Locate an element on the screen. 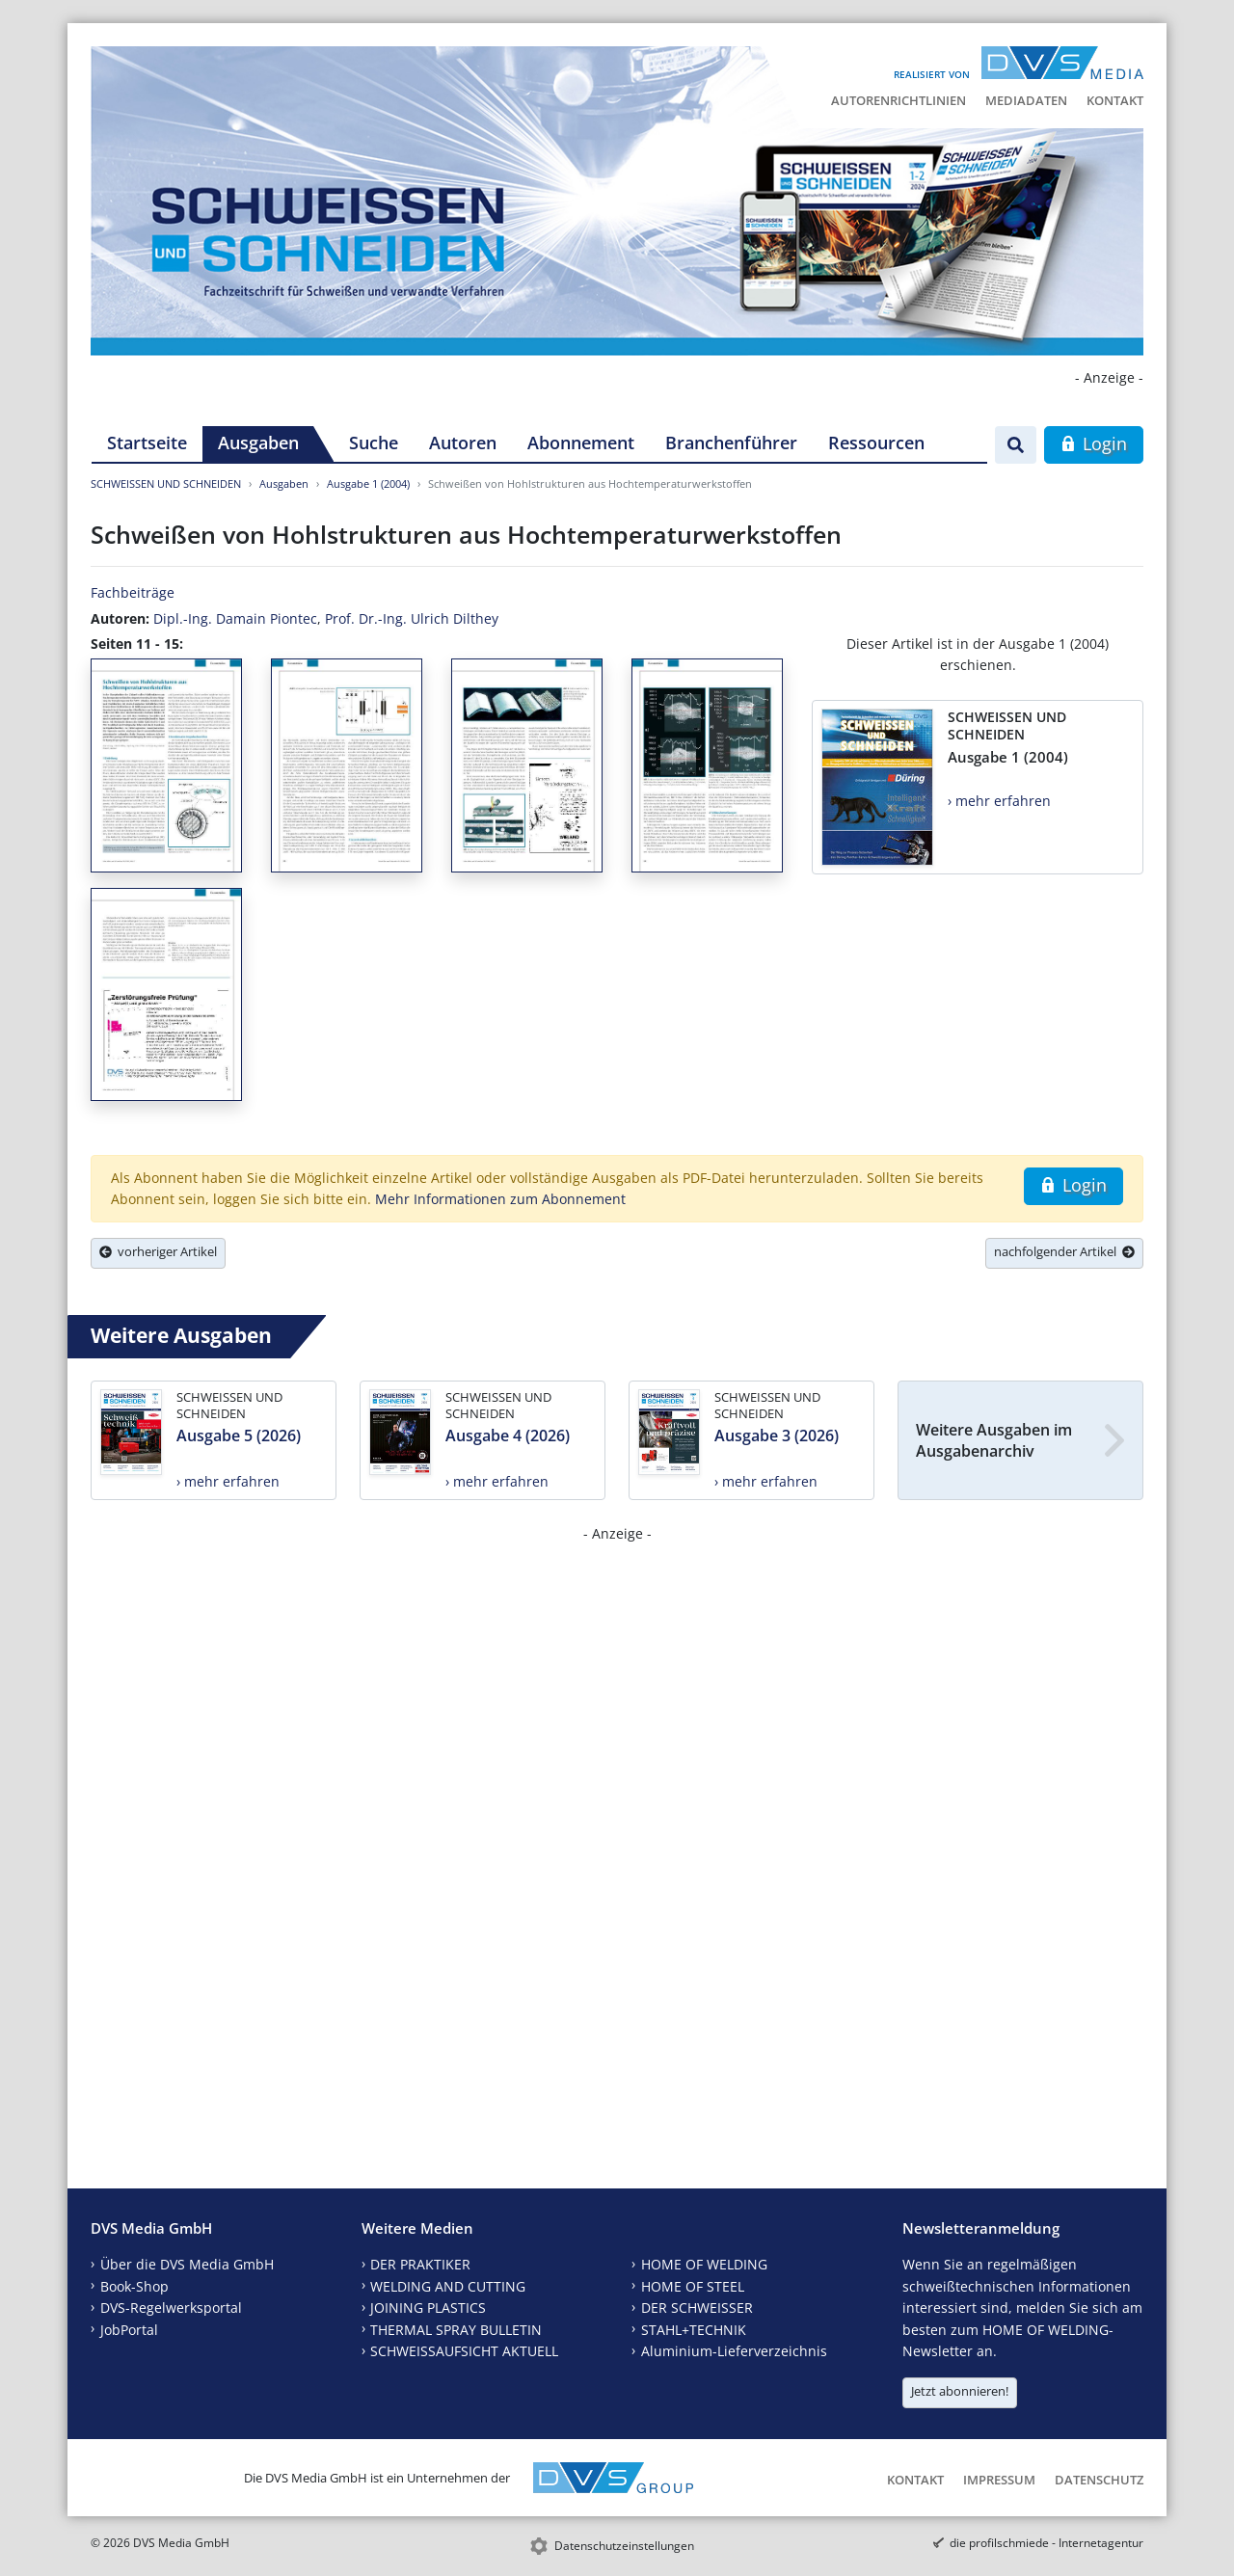 Image resolution: width=1234 pixels, height=2576 pixels. Branchenführer is located at coordinates (731, 442).